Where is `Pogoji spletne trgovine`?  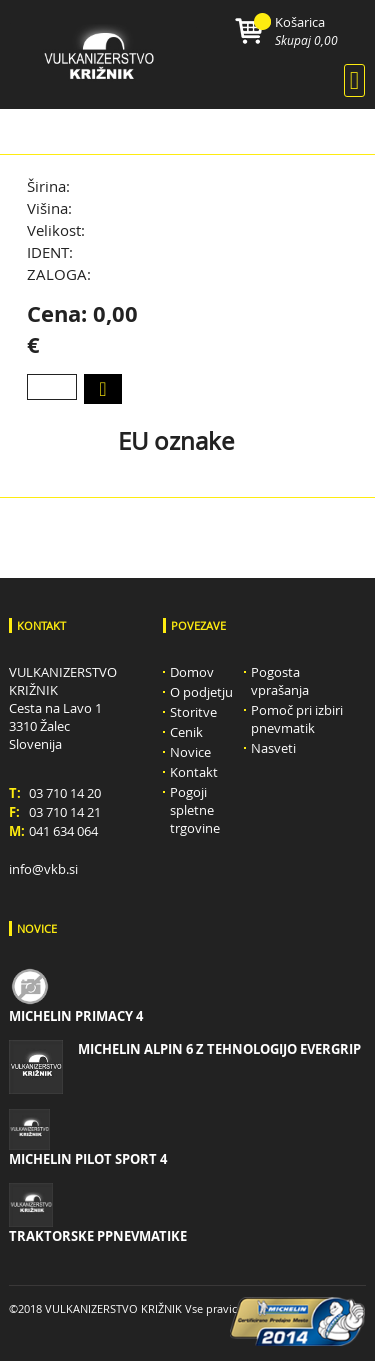
Pogoji spletne trgovine is located at coordinates (195, 810).